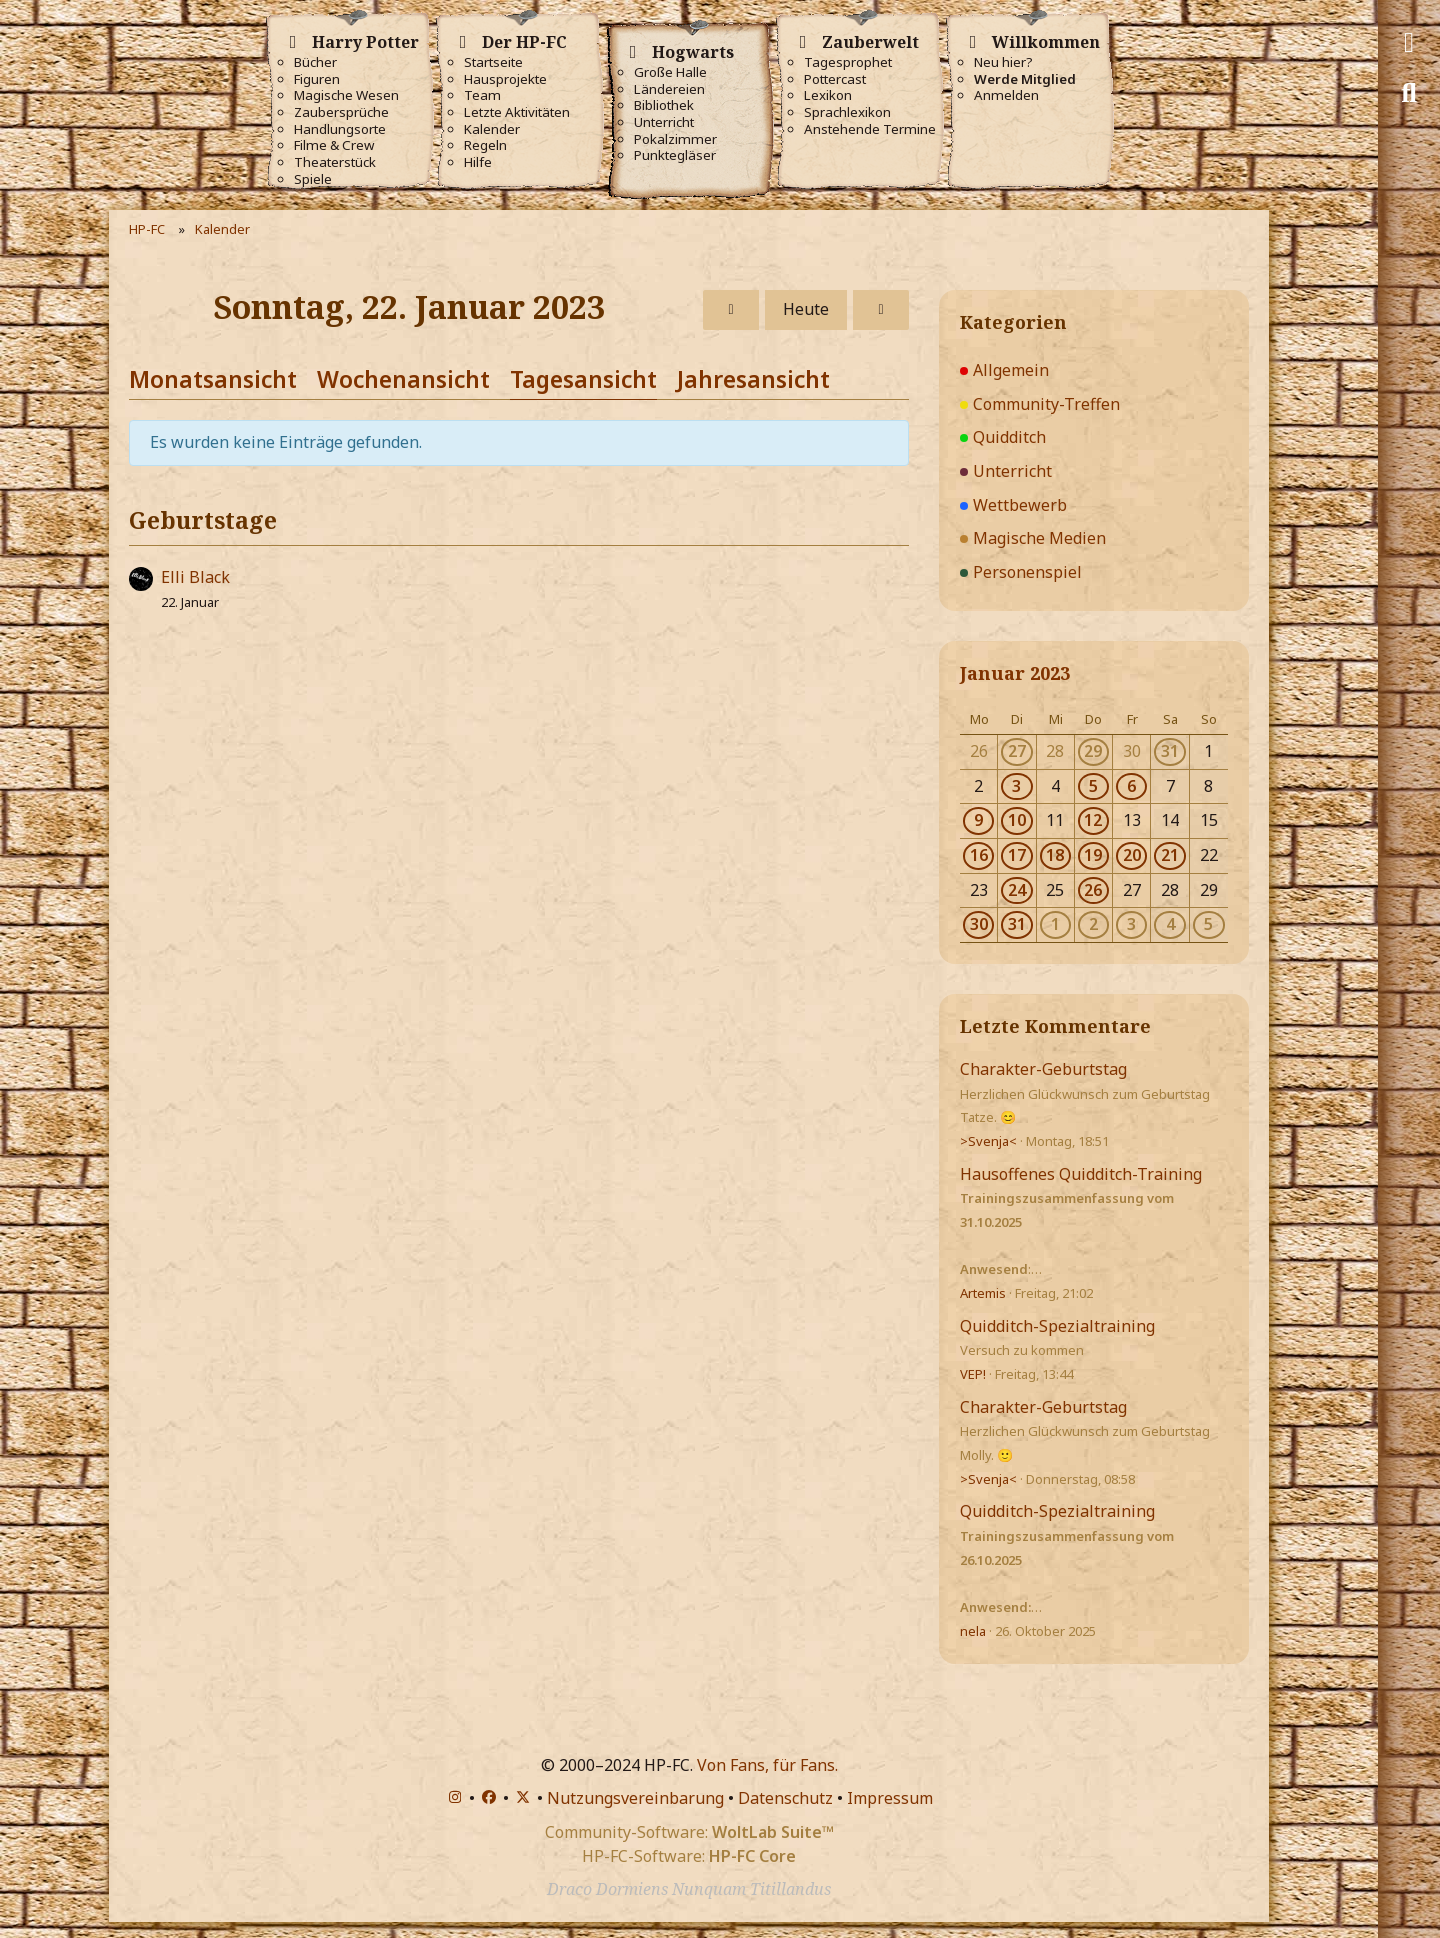  What do you see at coordinates (1170, 855) in the screenshot?
I see `21 [1 Termin]` at bounding box center [1170, 855].